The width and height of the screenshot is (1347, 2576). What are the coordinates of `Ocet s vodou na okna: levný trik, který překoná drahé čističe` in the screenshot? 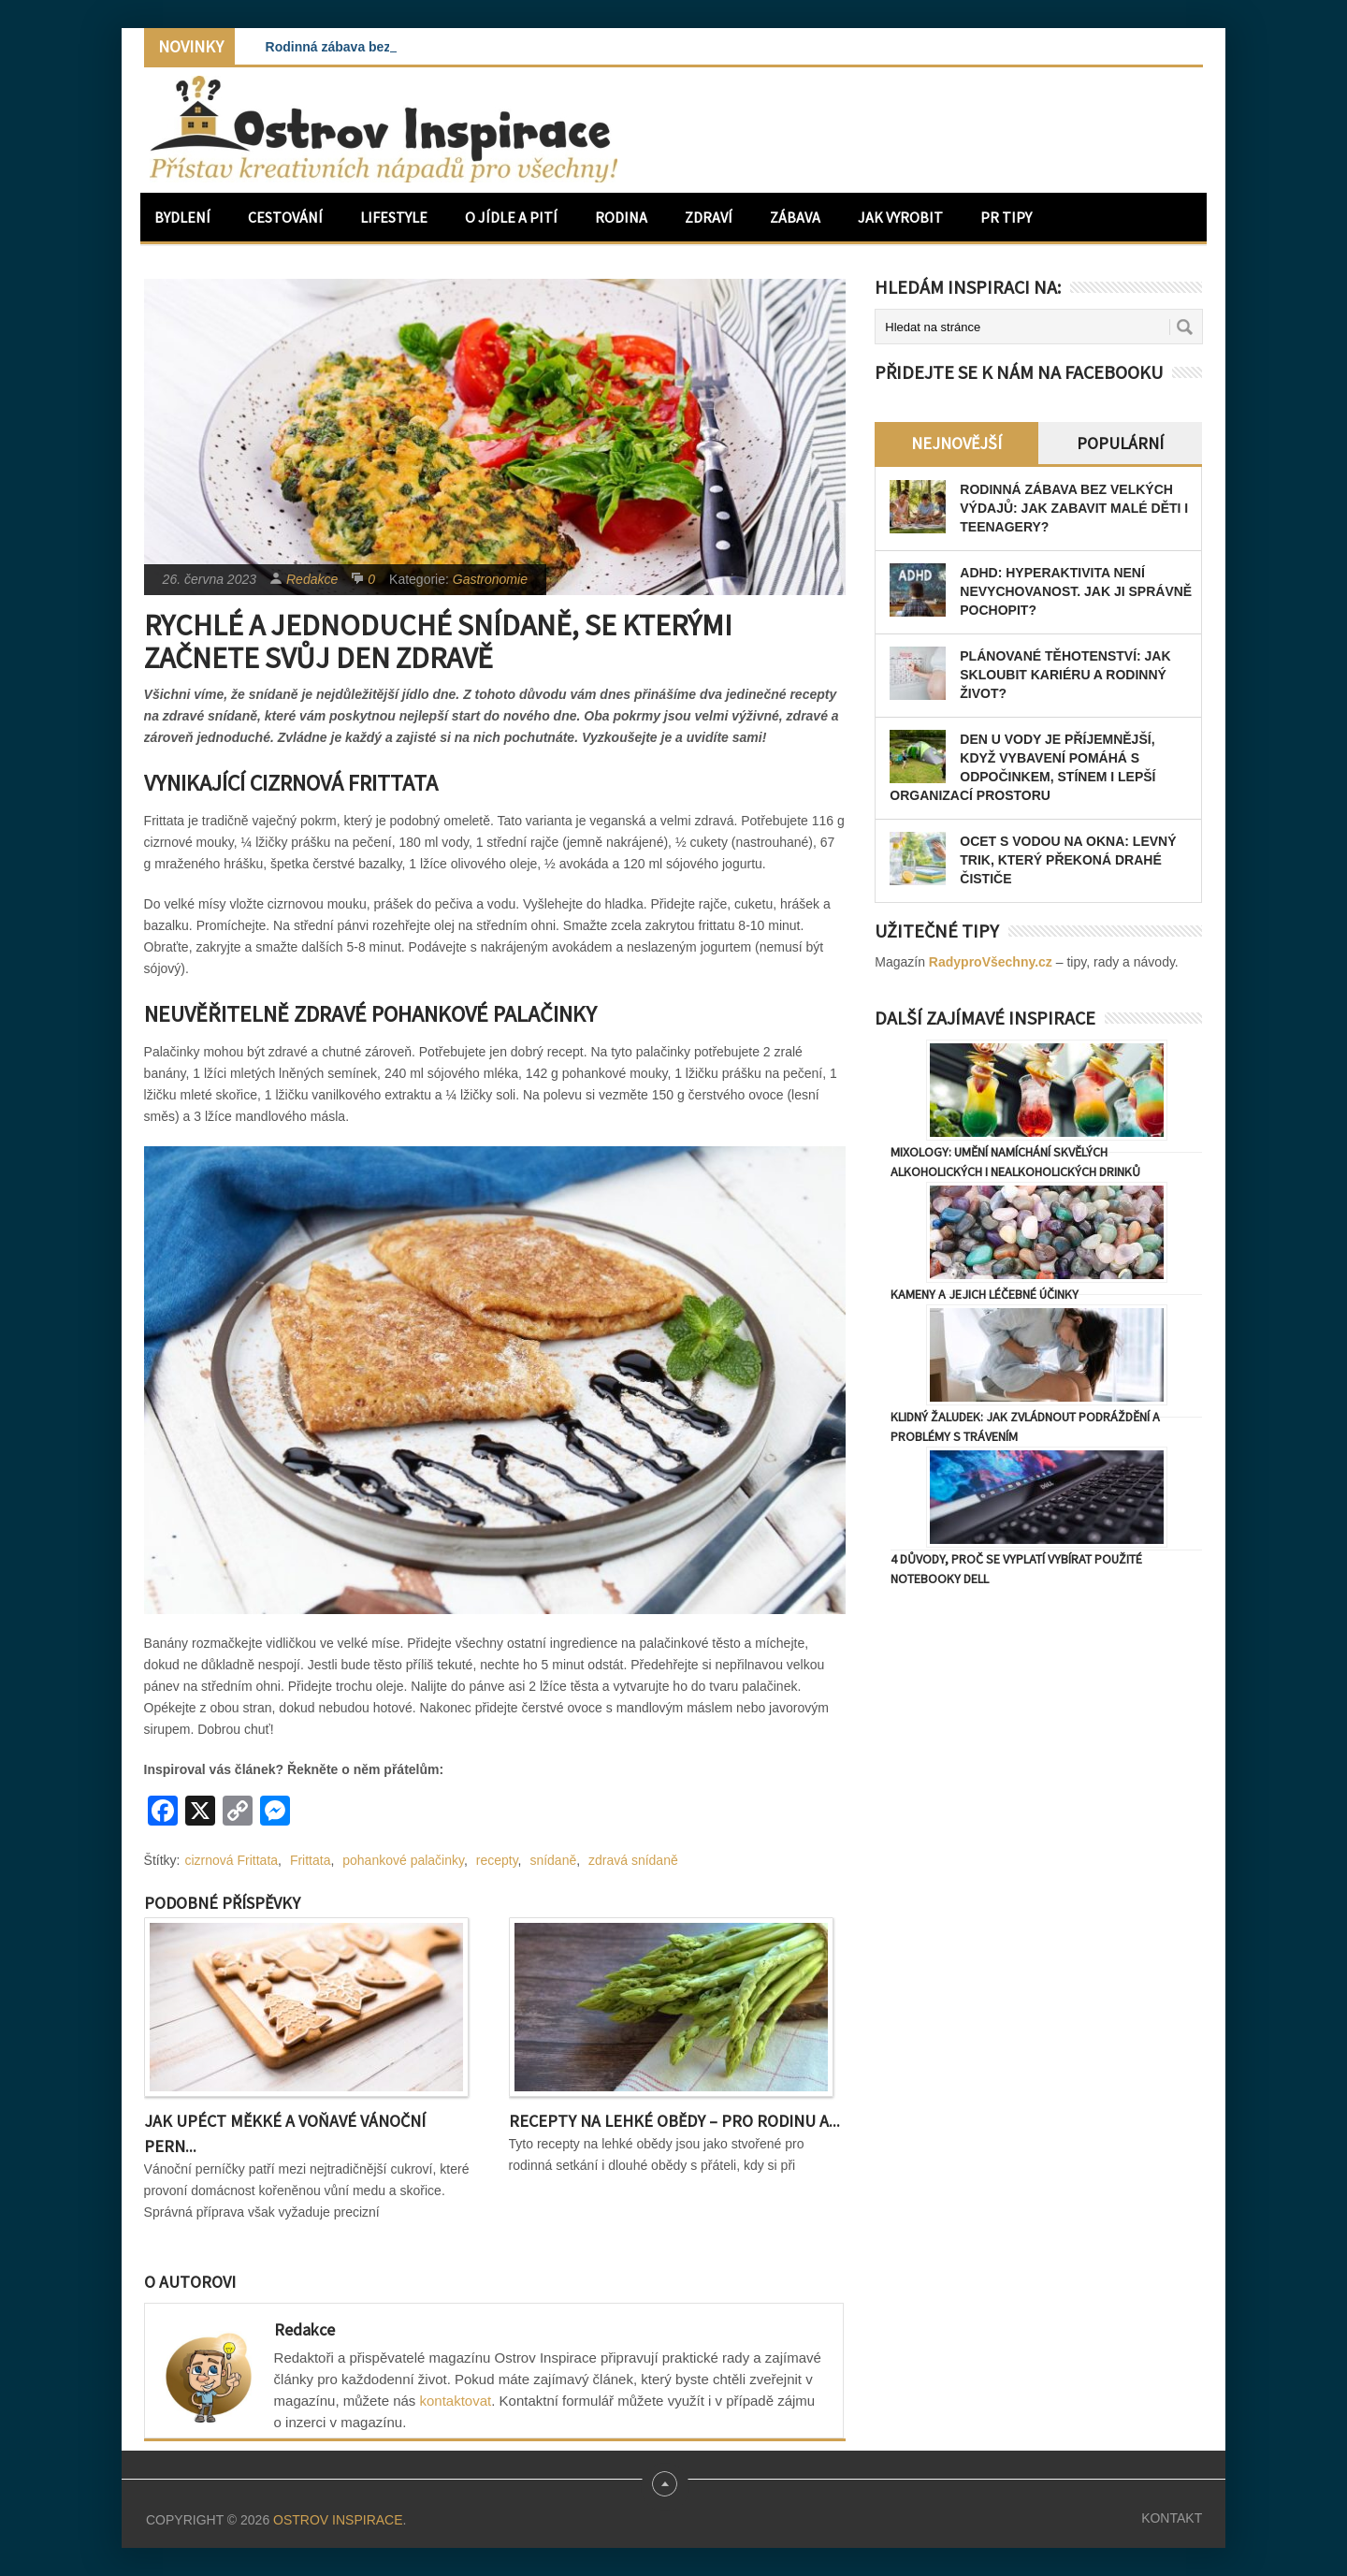 It's located at (1068, 860).